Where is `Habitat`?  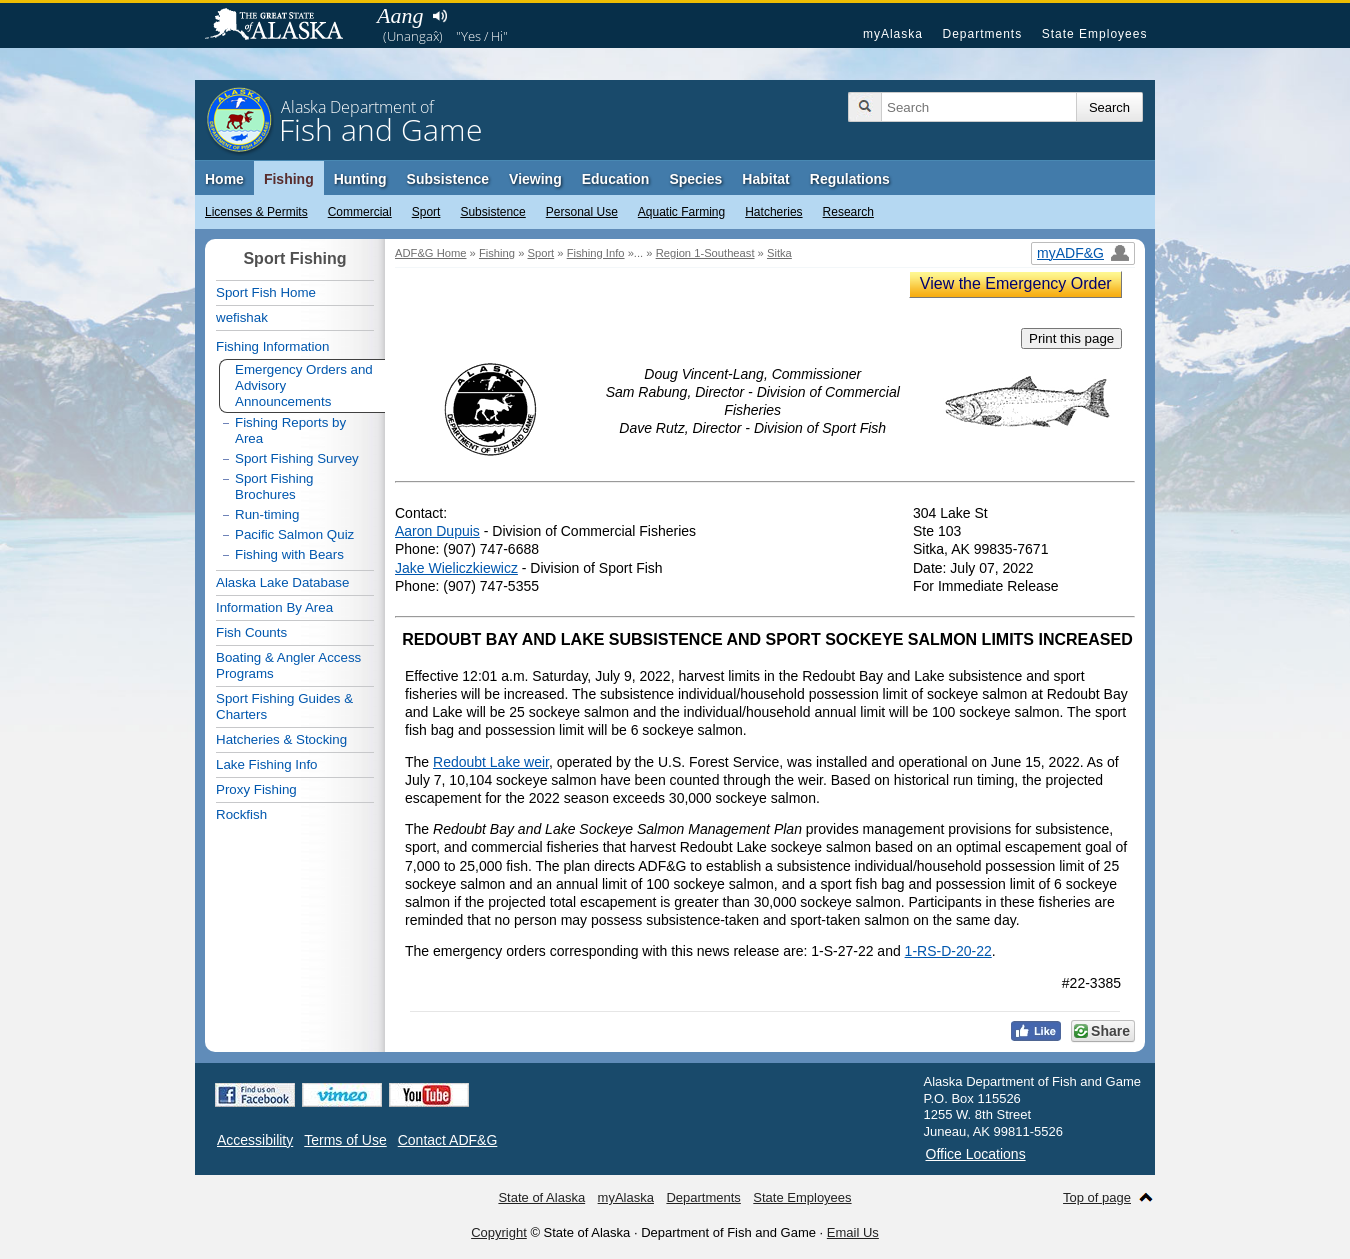 Habitat is located at coordinates (765, 179).